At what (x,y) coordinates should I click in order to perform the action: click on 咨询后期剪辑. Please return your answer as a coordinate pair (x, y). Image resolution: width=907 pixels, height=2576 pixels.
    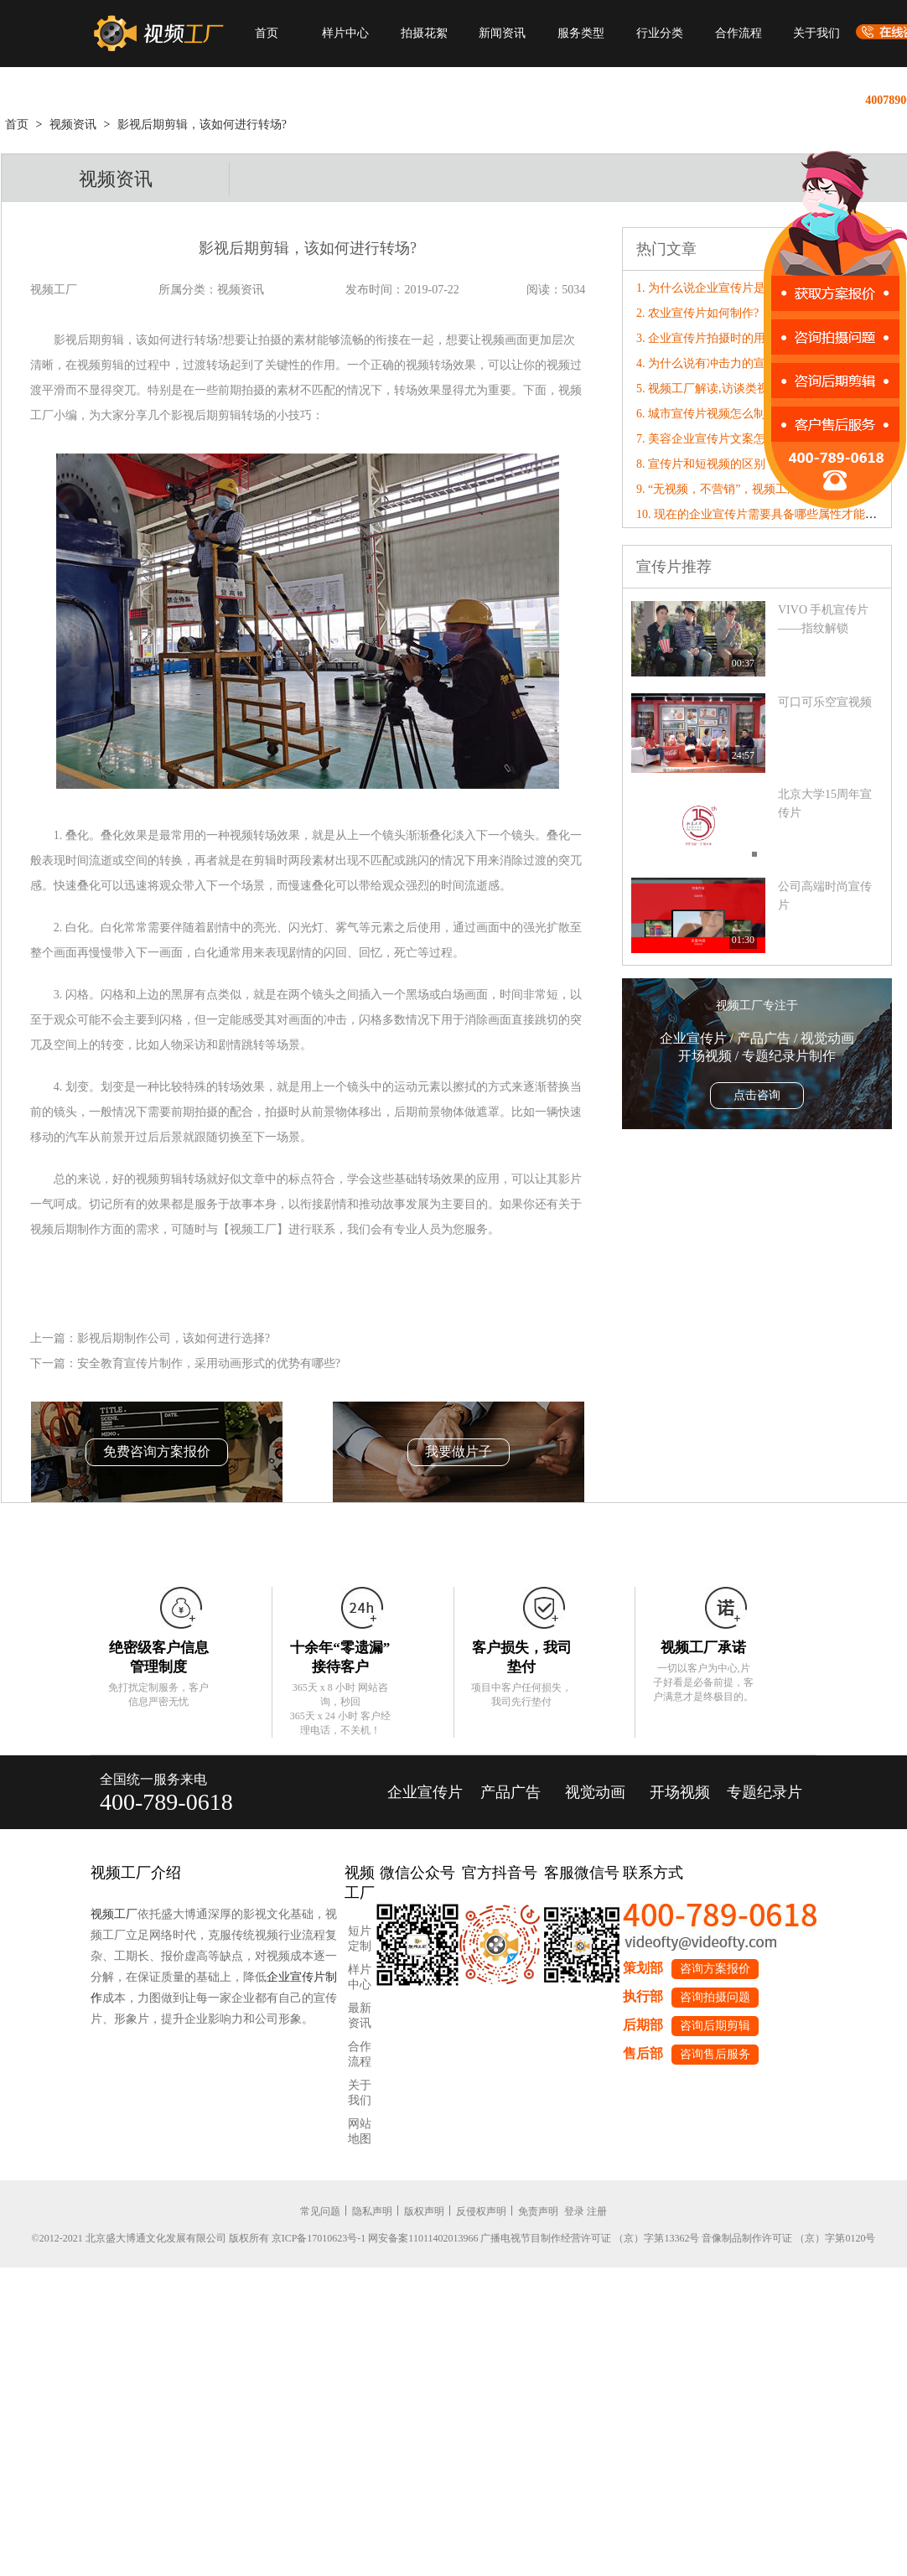
    Looking at the image, I should click on (715, 2025).